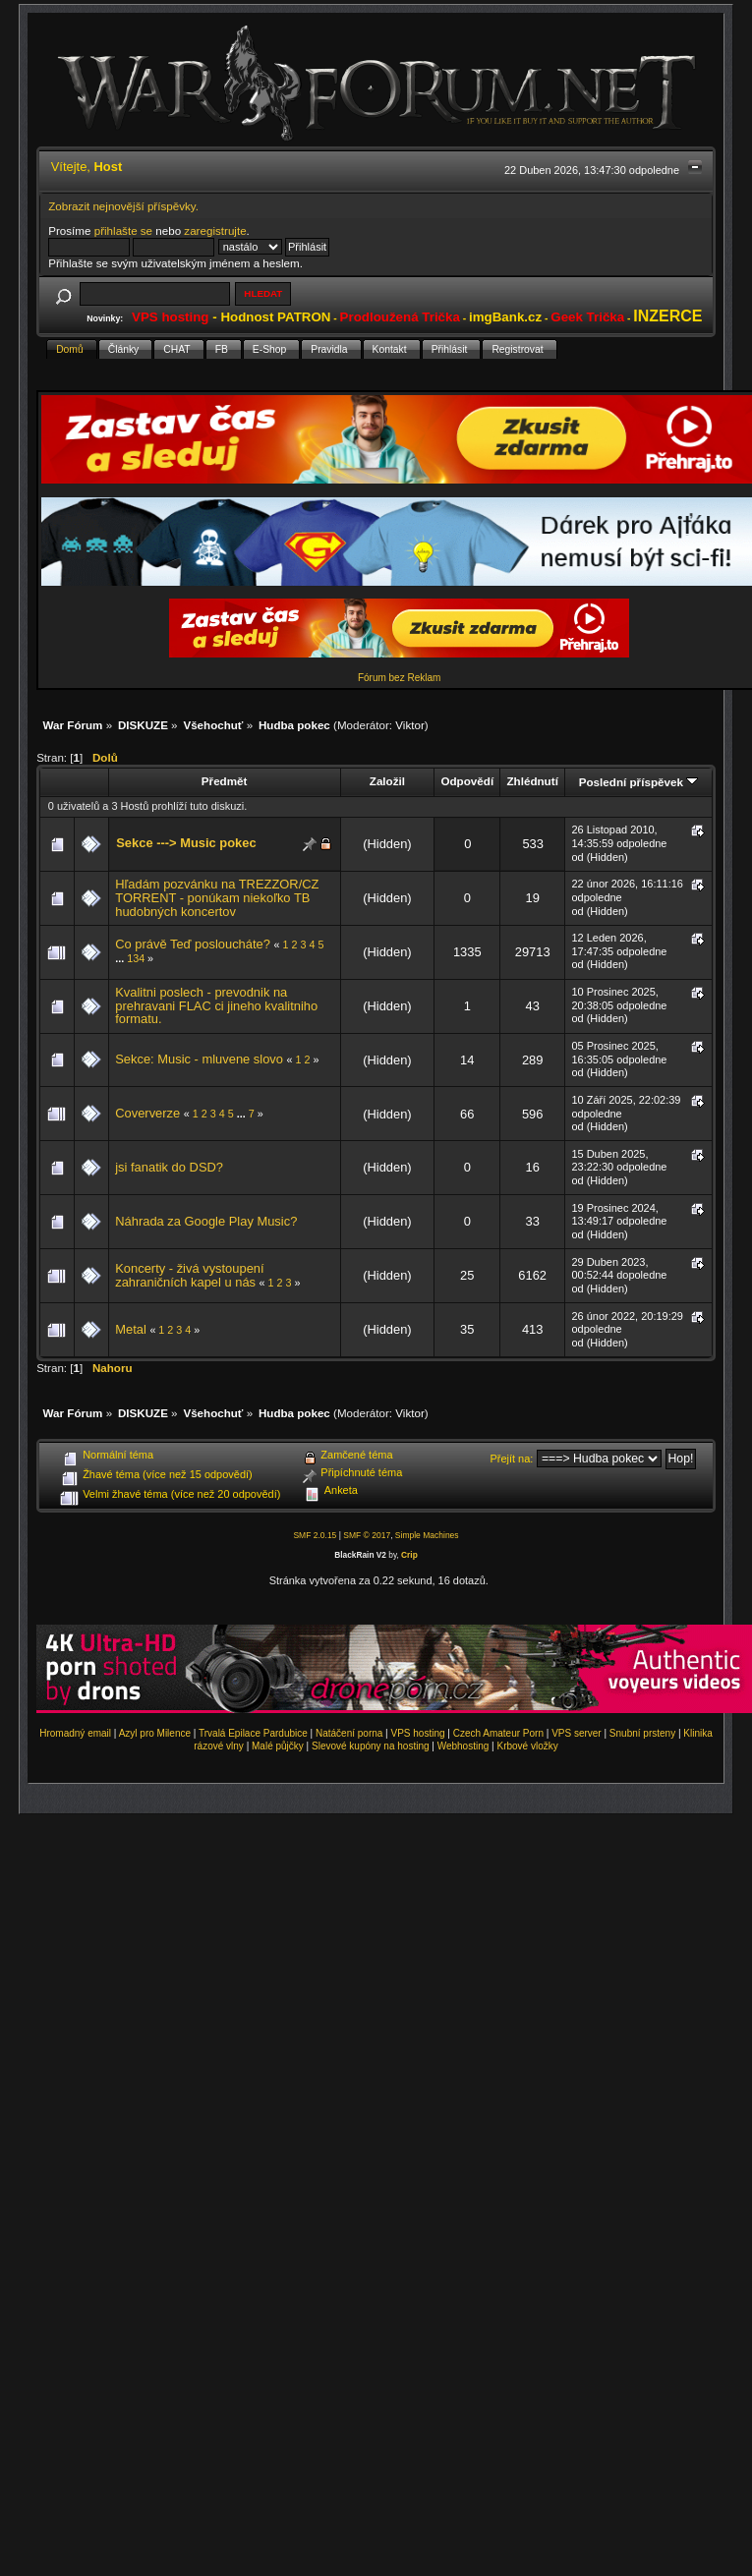 This screenshot has width=752, height=2576. Describe the element at coordinates (371, 1746) in the screenshot. I see `Slevové kupóny na hosting` at that location.